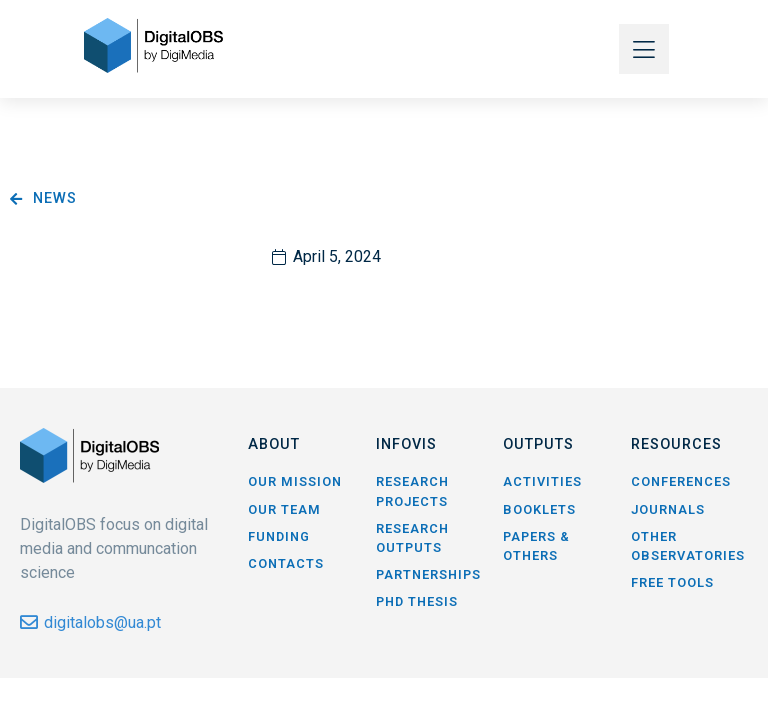 This screenshot has width=768, height=720. What do you see at coordinates (102, 622) in the screenshot?
I see `digitalobs@ua.pt` at bounding box center [102, 622].